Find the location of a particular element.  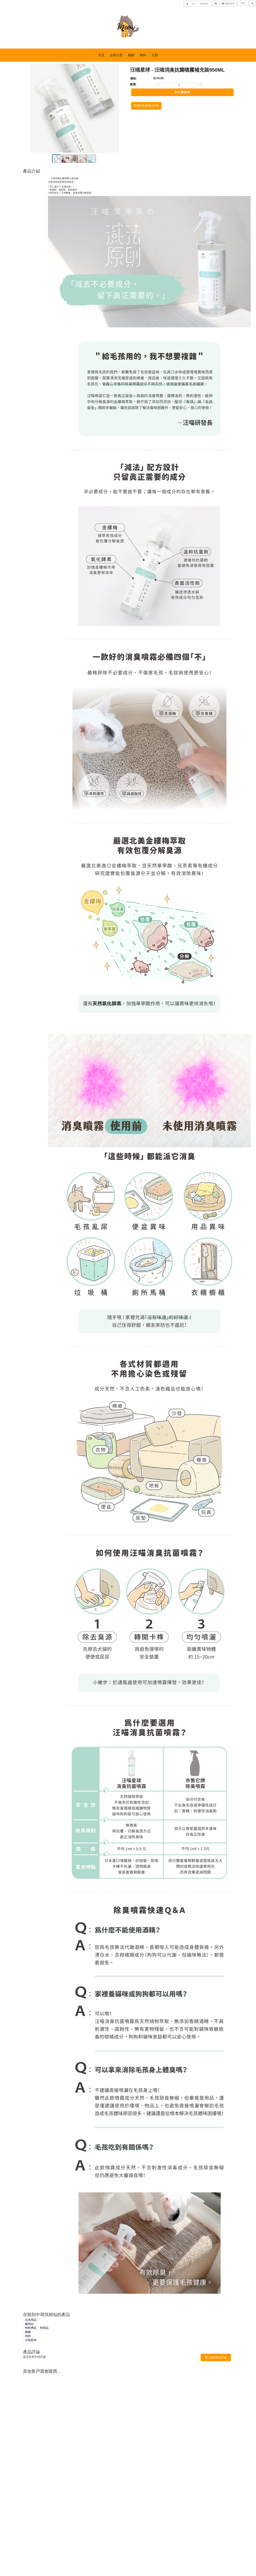

貓貓 is located at coordinates (28, 2331).